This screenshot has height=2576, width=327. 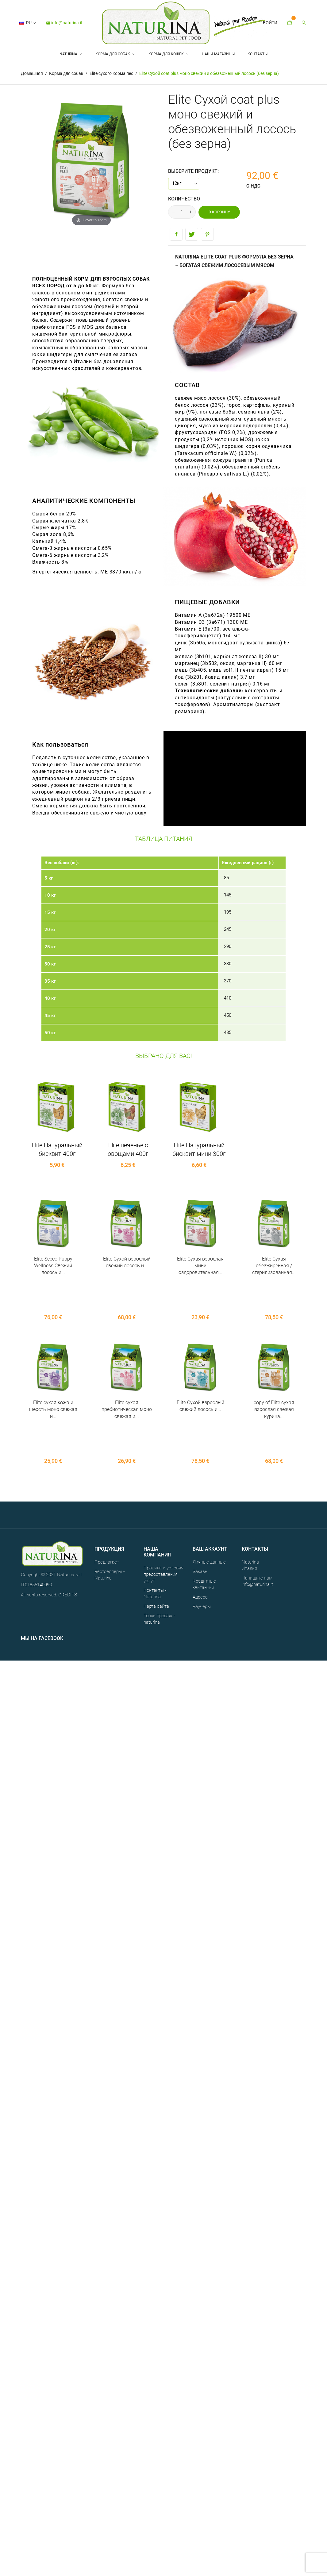 What do you see at coordinates (209, 1493) in the screenshot?
I see `Личные данные` at bounding box center [209, 1493].